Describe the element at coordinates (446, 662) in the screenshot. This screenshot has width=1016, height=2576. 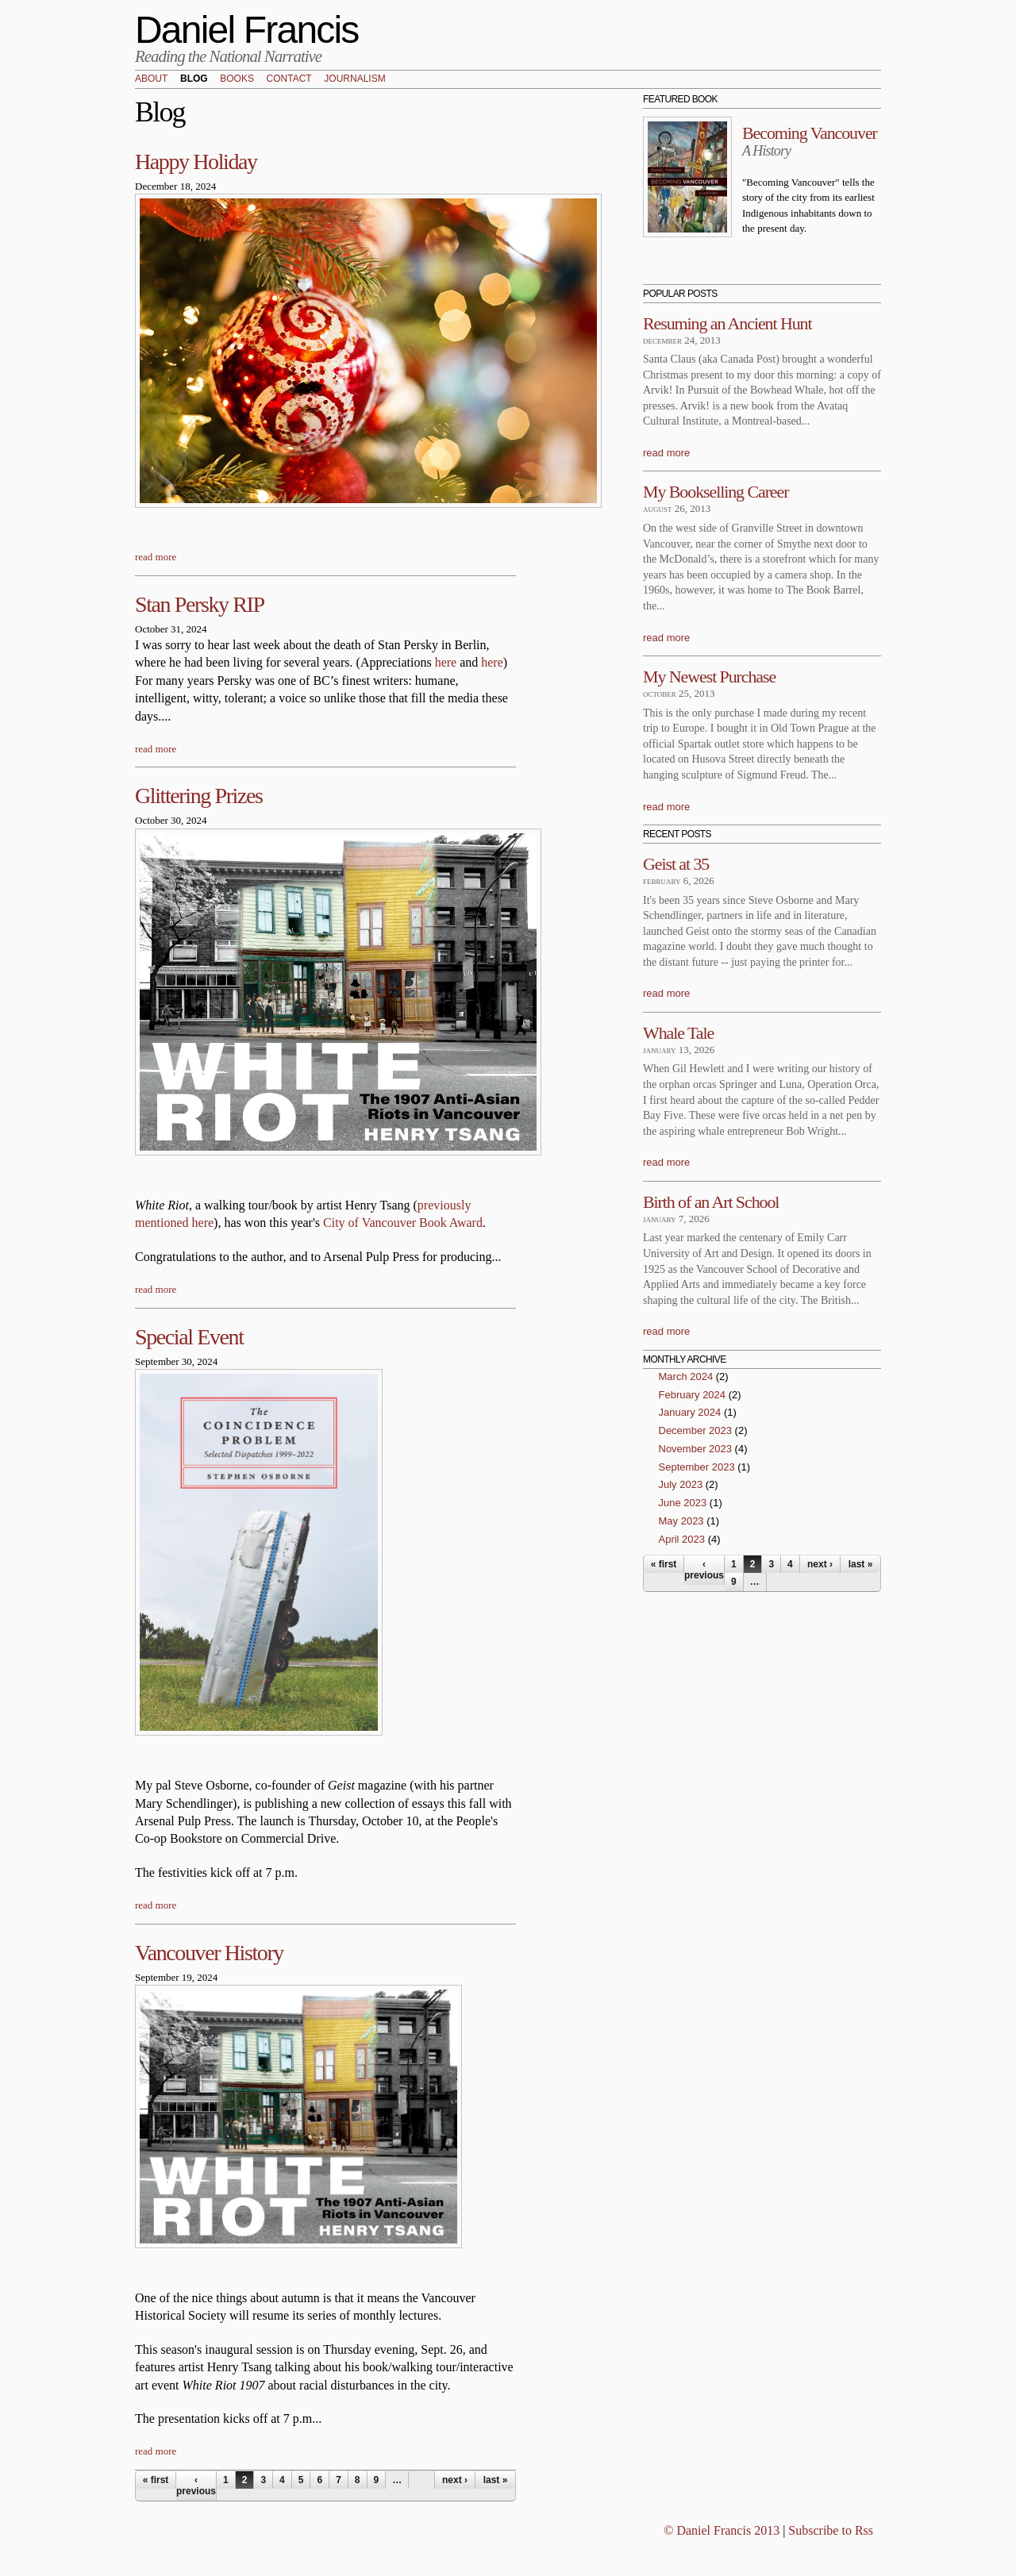
I see `here` at that location.